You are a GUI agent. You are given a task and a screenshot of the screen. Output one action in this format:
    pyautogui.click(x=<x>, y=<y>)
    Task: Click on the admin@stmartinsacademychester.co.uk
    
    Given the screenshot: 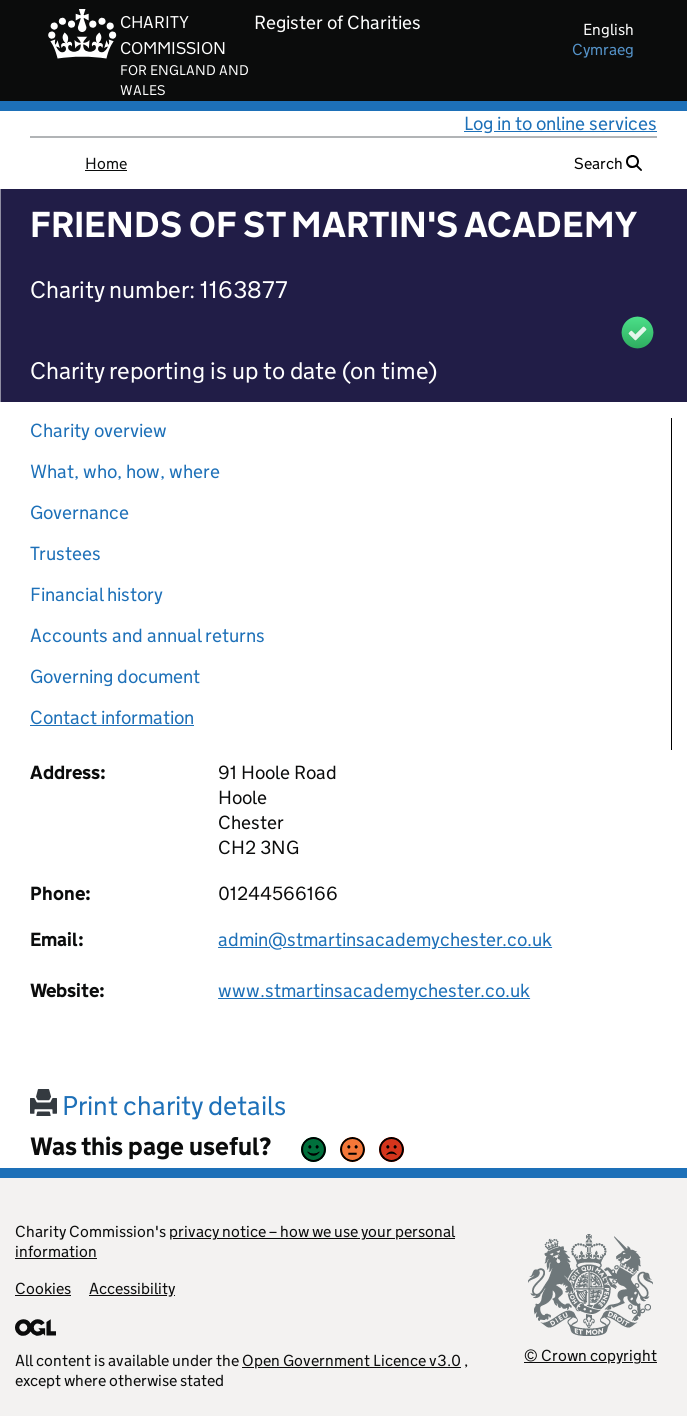 What is the action you would take?
    pyautogui.click(x=385, y=939)
    